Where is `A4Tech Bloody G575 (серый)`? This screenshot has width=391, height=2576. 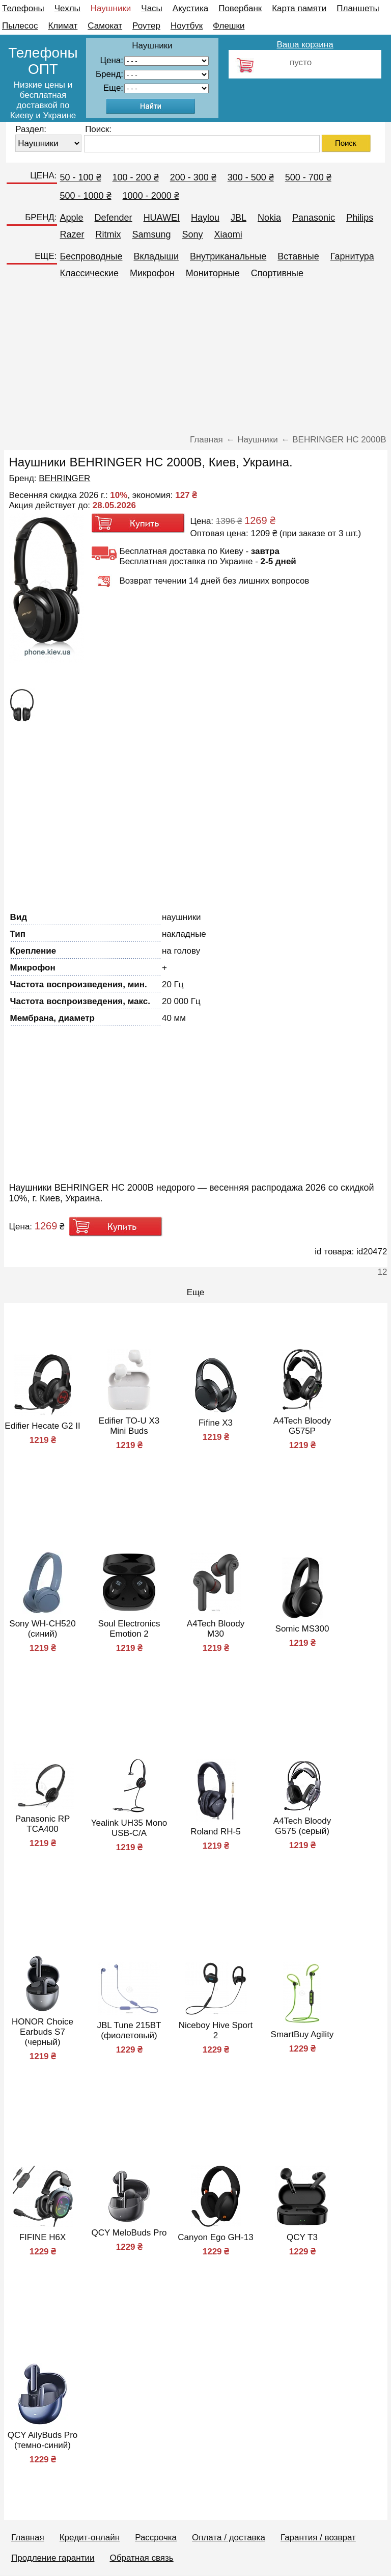 A4Tech Bloody G575 (серый) is located at coordinates (302, 1826).